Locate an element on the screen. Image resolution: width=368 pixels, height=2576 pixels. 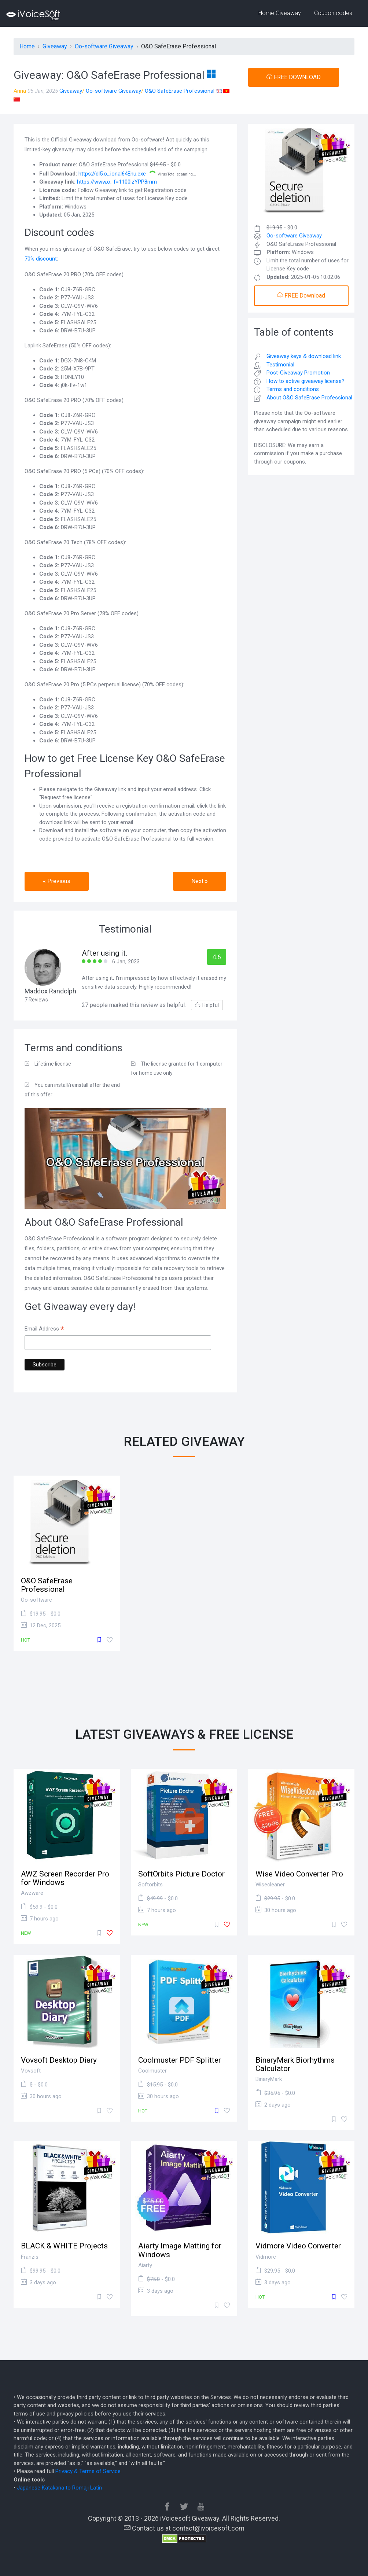
Testimonial is located at coordinates (280, 364).